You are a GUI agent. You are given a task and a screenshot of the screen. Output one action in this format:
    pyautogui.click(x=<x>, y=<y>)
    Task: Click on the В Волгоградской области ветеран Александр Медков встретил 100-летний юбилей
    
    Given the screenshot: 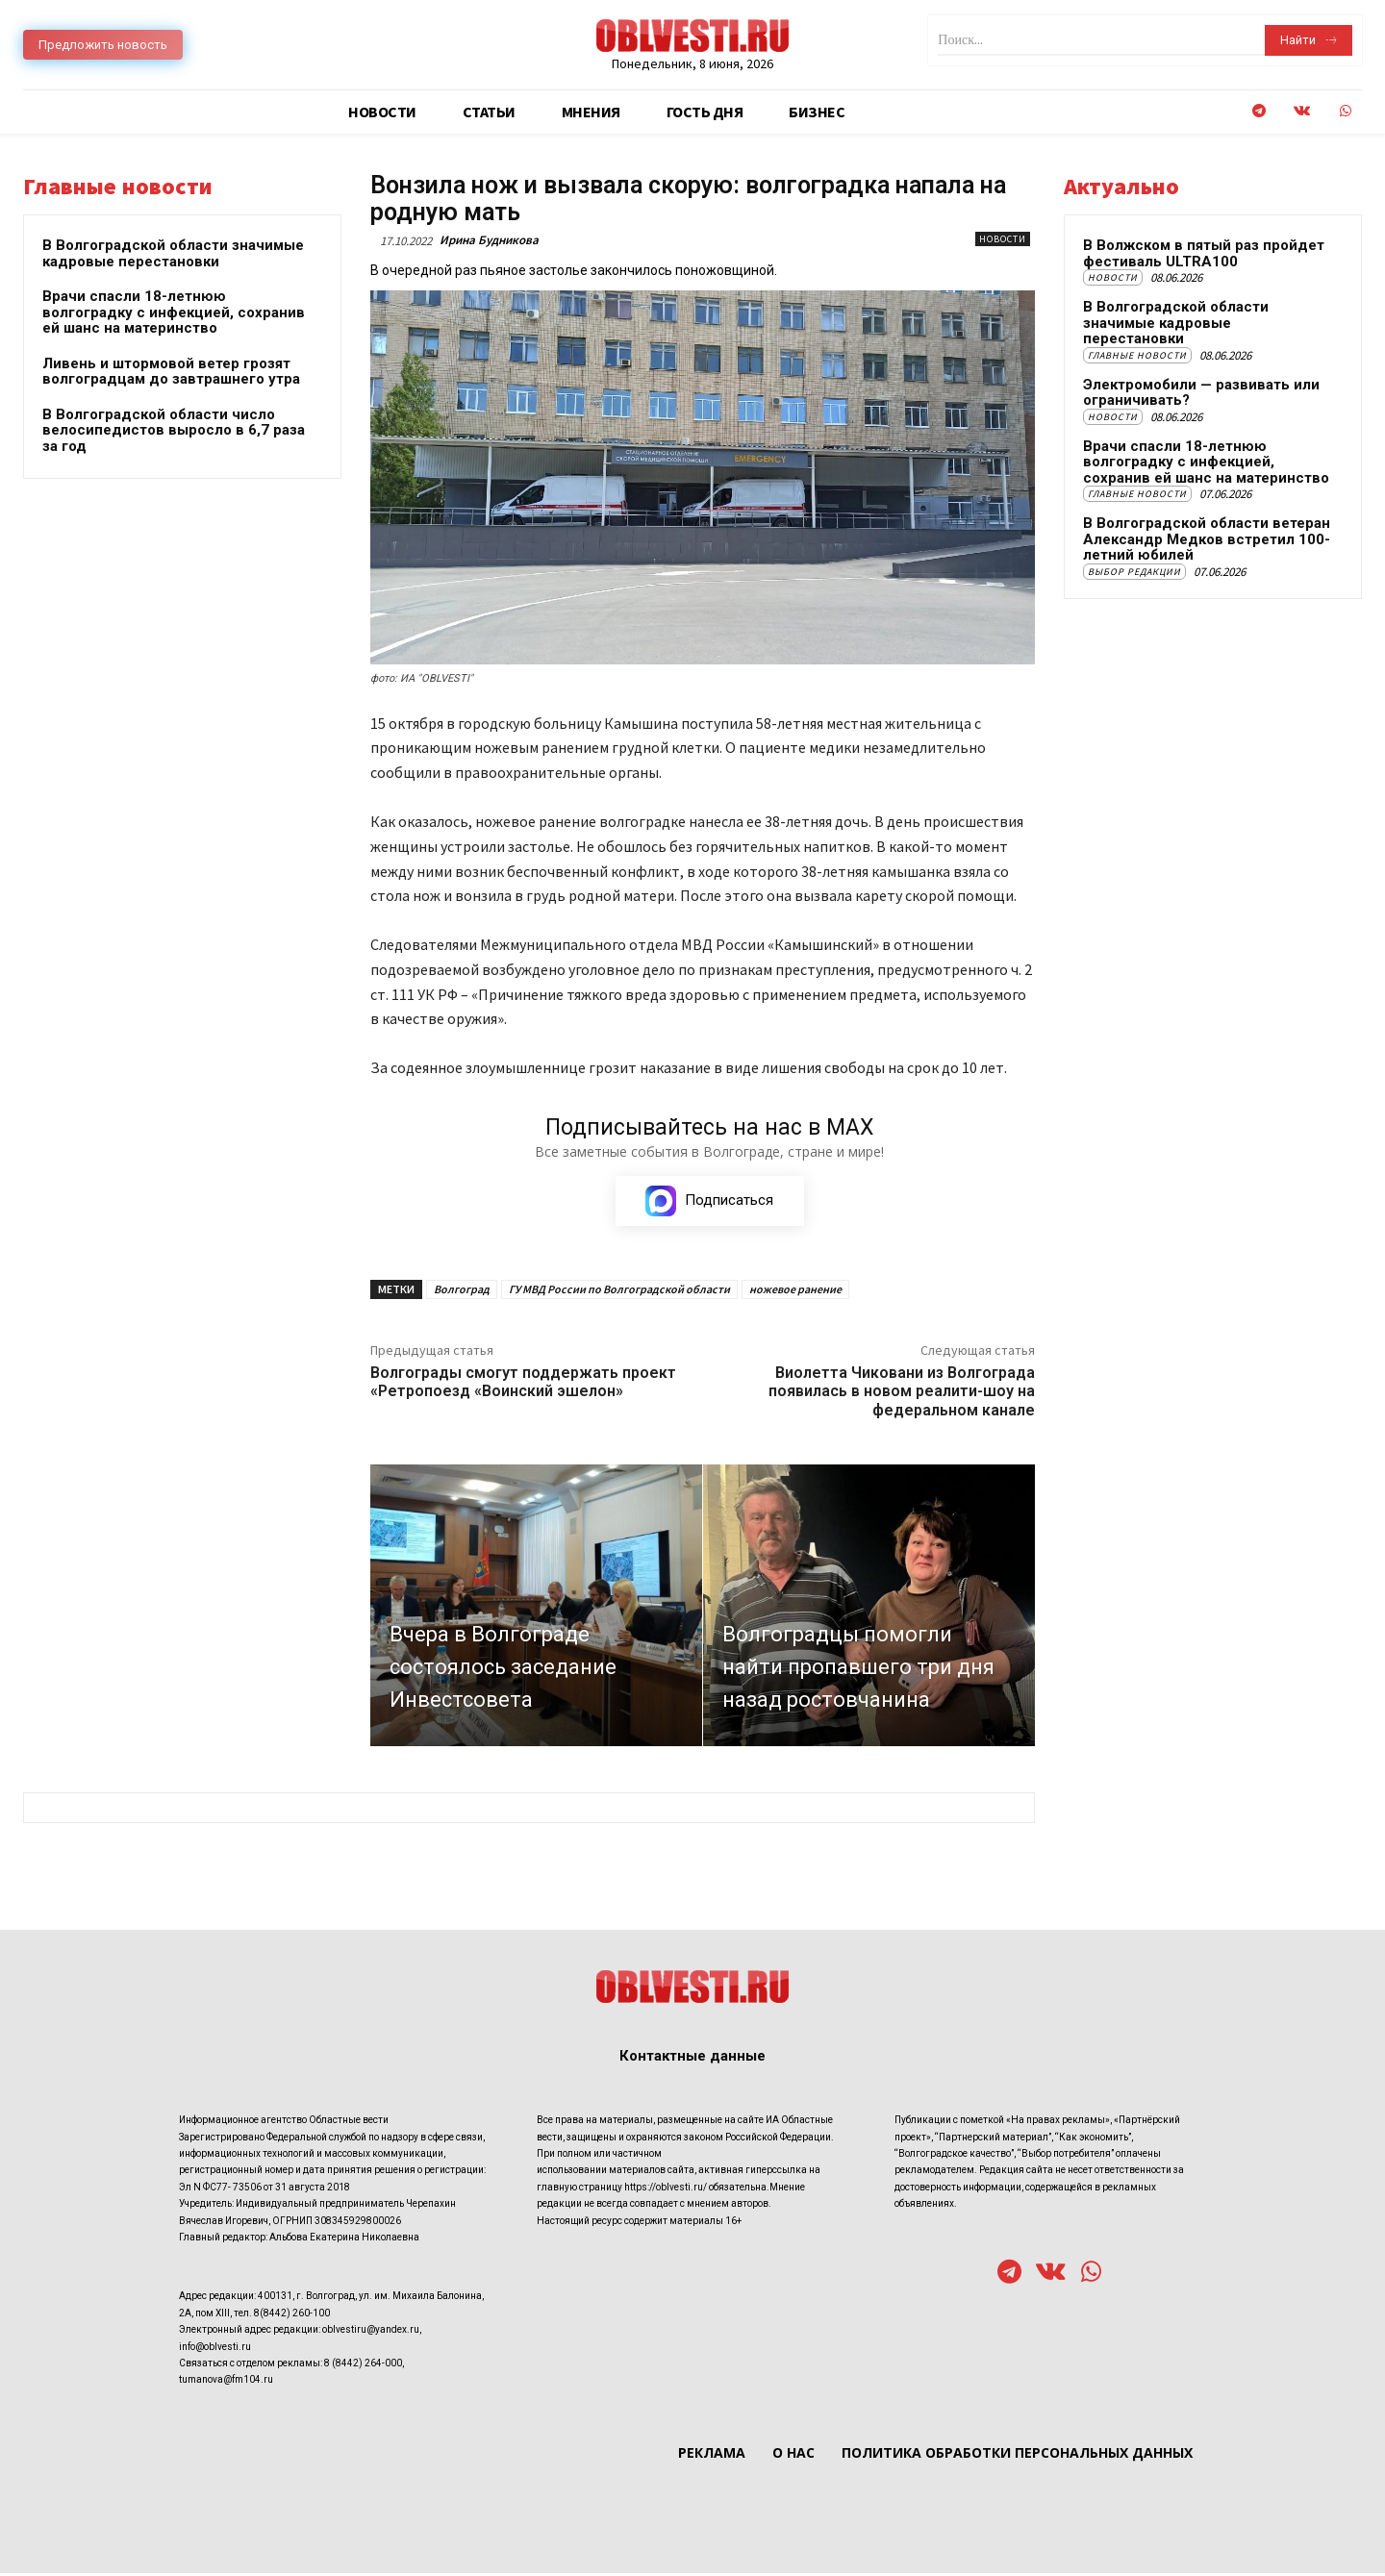 What is the action you would take?
    pyautogui.click(x=1206, y=538)
    